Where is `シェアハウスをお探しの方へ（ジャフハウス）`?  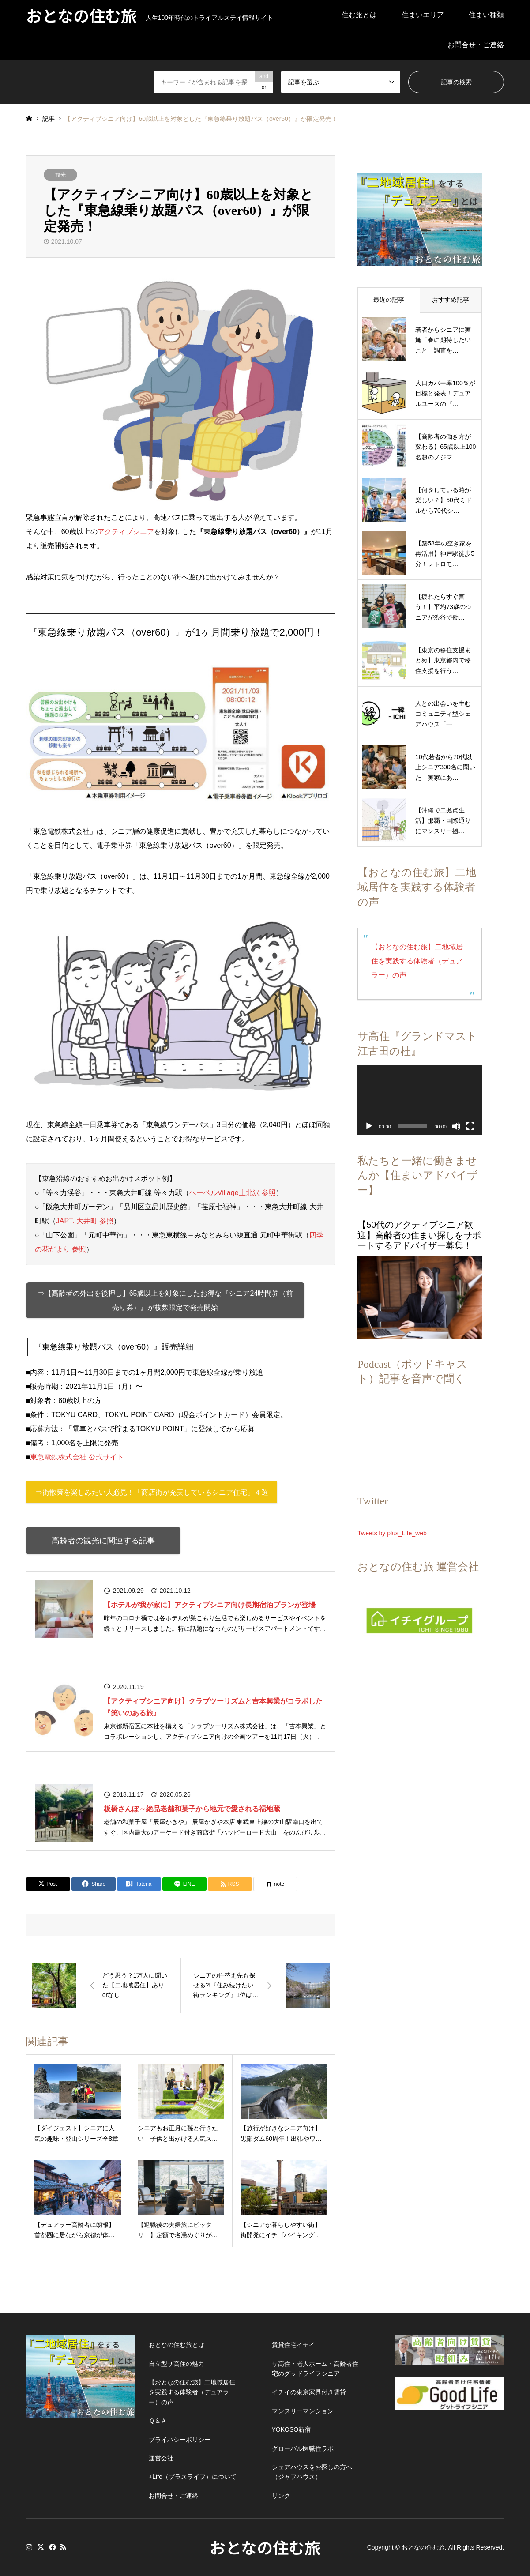
シェアハウスをお探しの方へ（ジャフハウス） is located at coordinates (312, 2471).